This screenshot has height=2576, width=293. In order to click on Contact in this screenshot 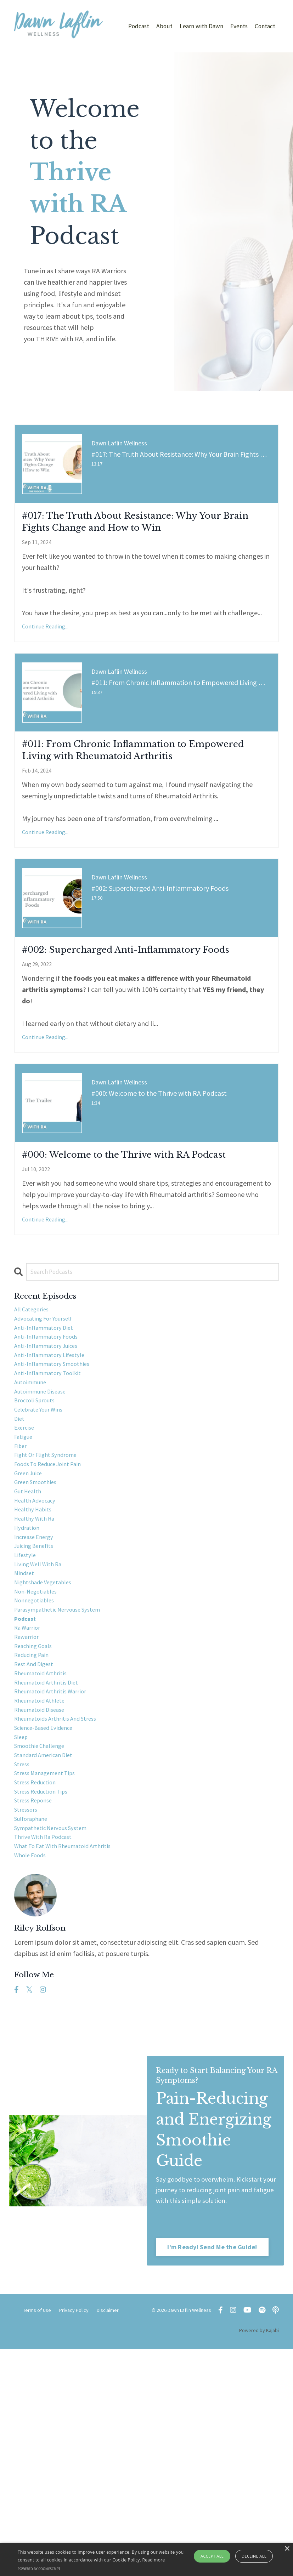, I will do `click(264, 26)`.